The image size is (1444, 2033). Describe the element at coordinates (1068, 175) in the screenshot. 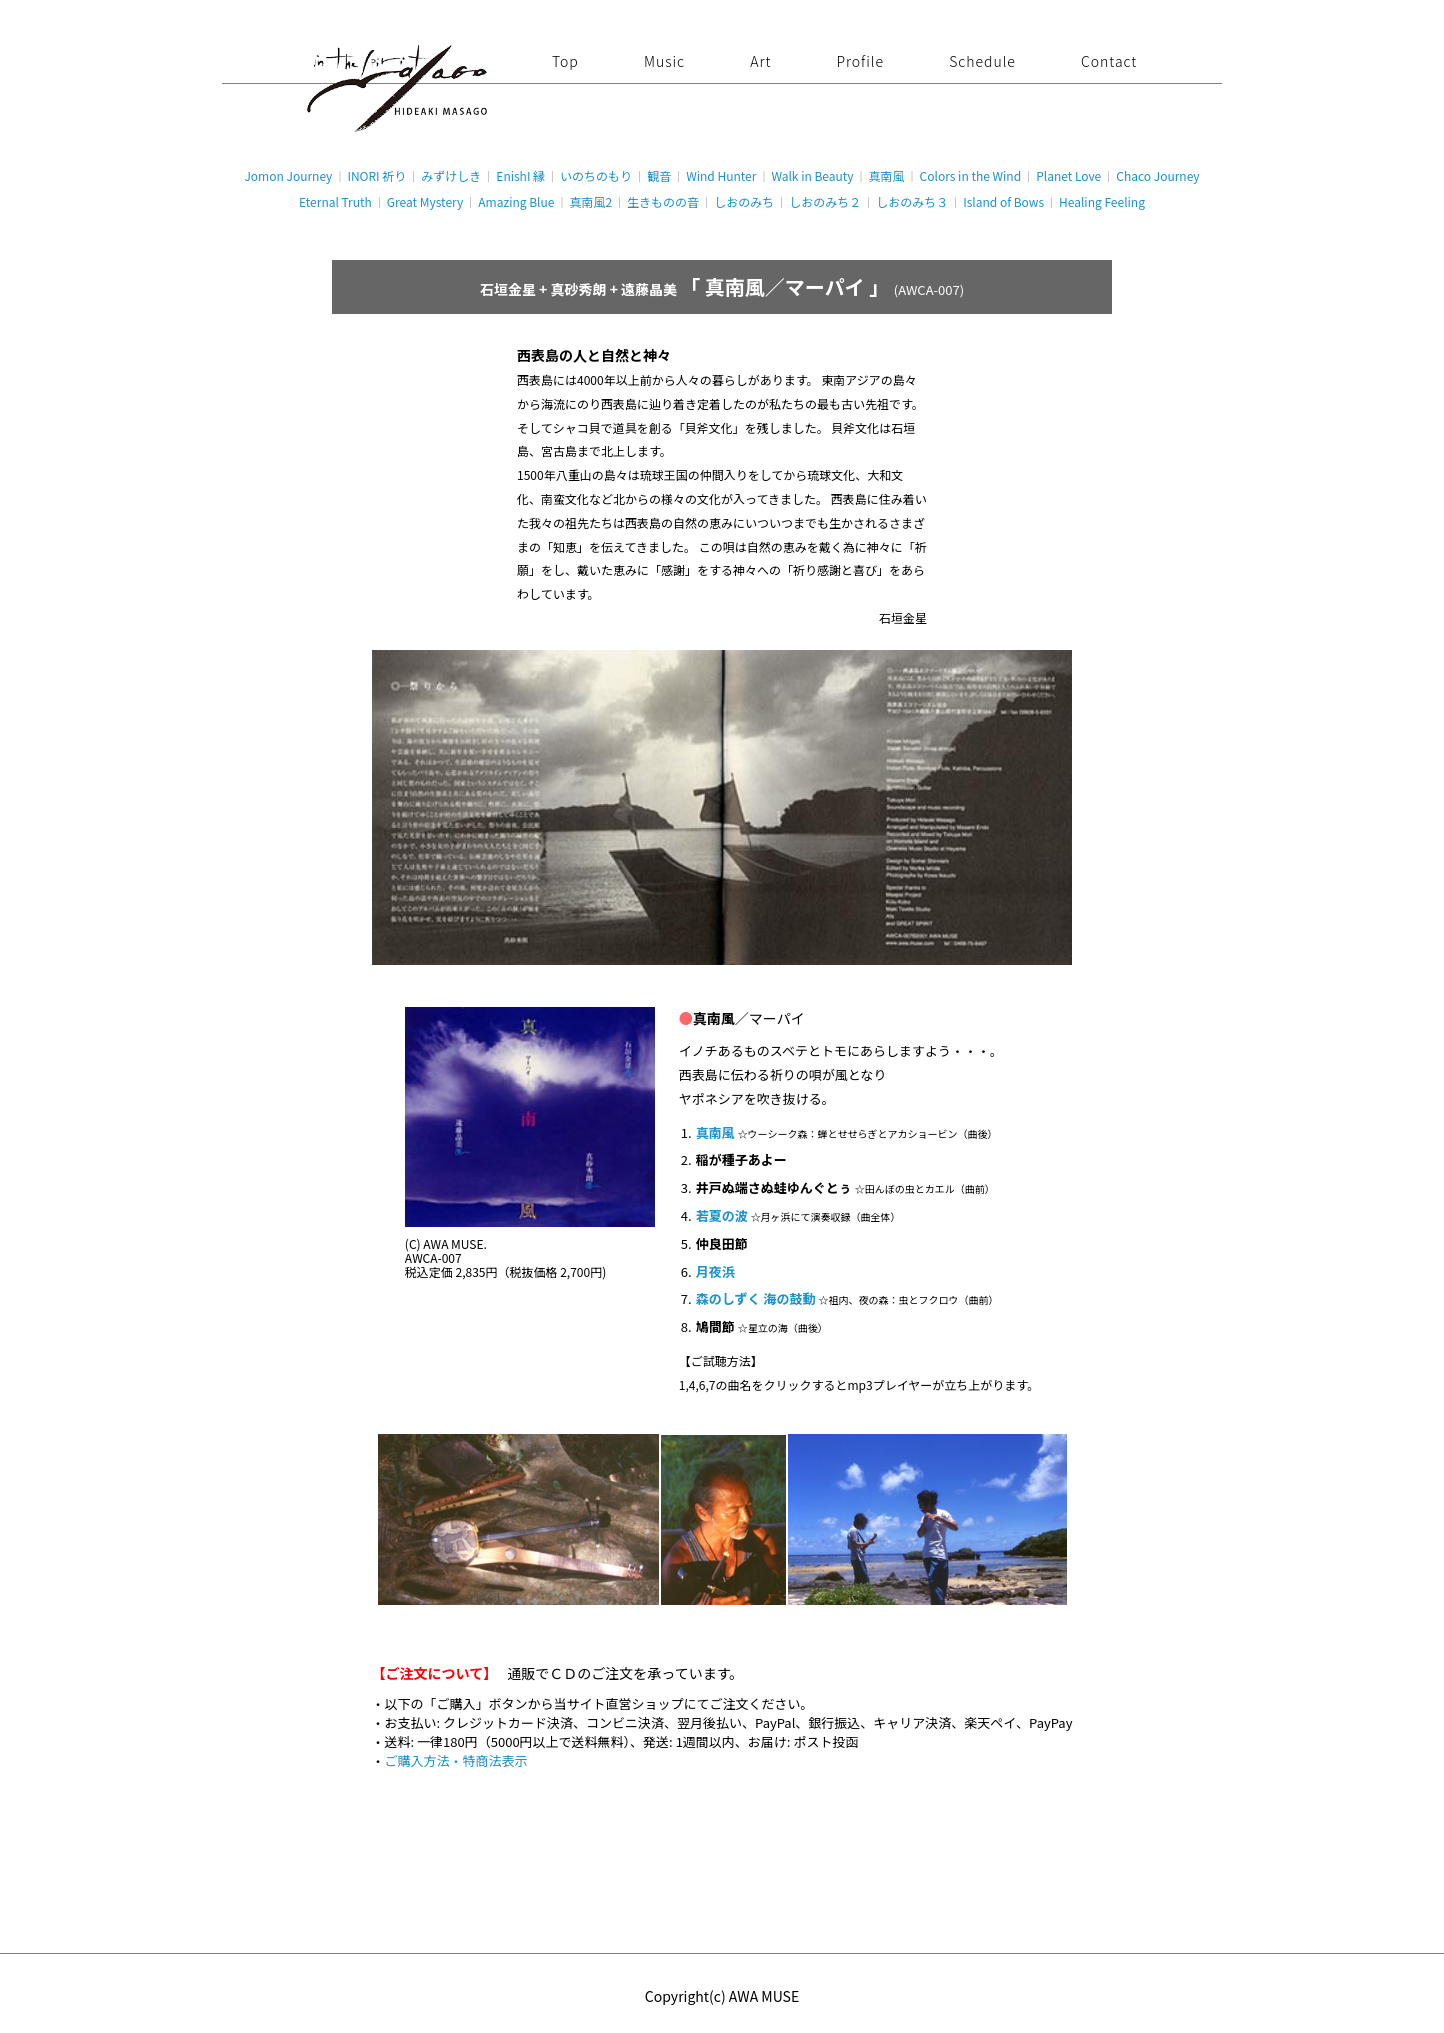

I see `Planet Love` at that location.